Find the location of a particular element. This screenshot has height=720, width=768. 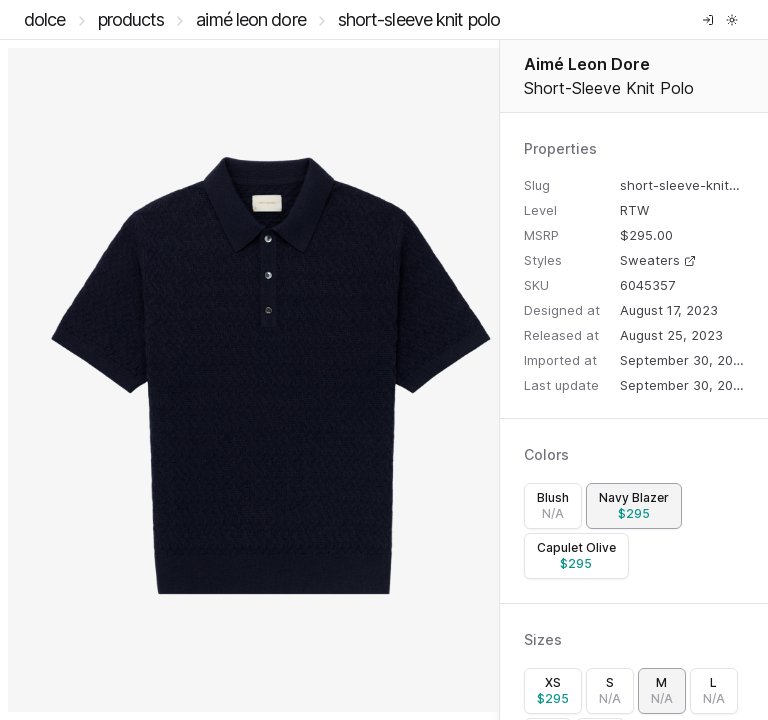

Aimé Leon Dore is located at coordinates (250, 19).